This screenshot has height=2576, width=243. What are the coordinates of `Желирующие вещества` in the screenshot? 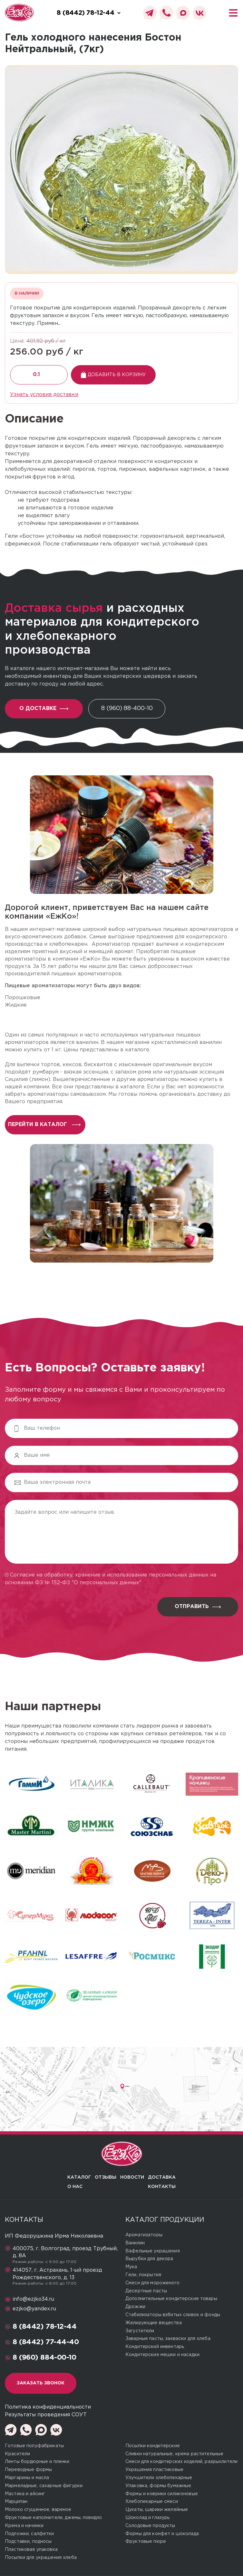 It's located at (153, 2323).